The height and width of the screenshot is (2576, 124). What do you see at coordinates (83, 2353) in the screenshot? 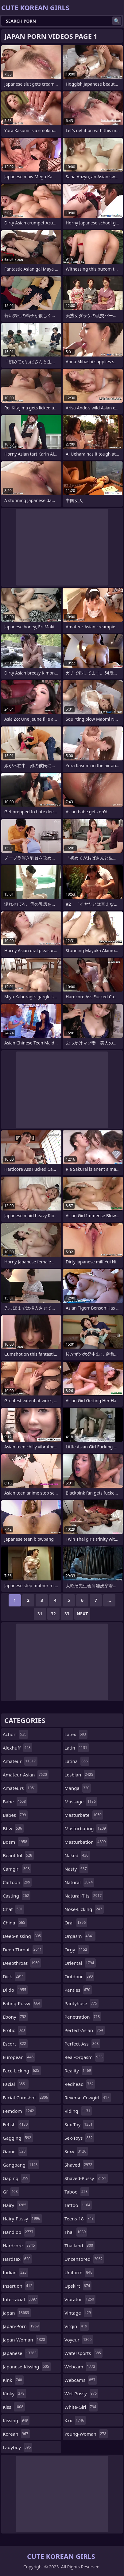
I see `watersports` at bounding box center [83, 2353].